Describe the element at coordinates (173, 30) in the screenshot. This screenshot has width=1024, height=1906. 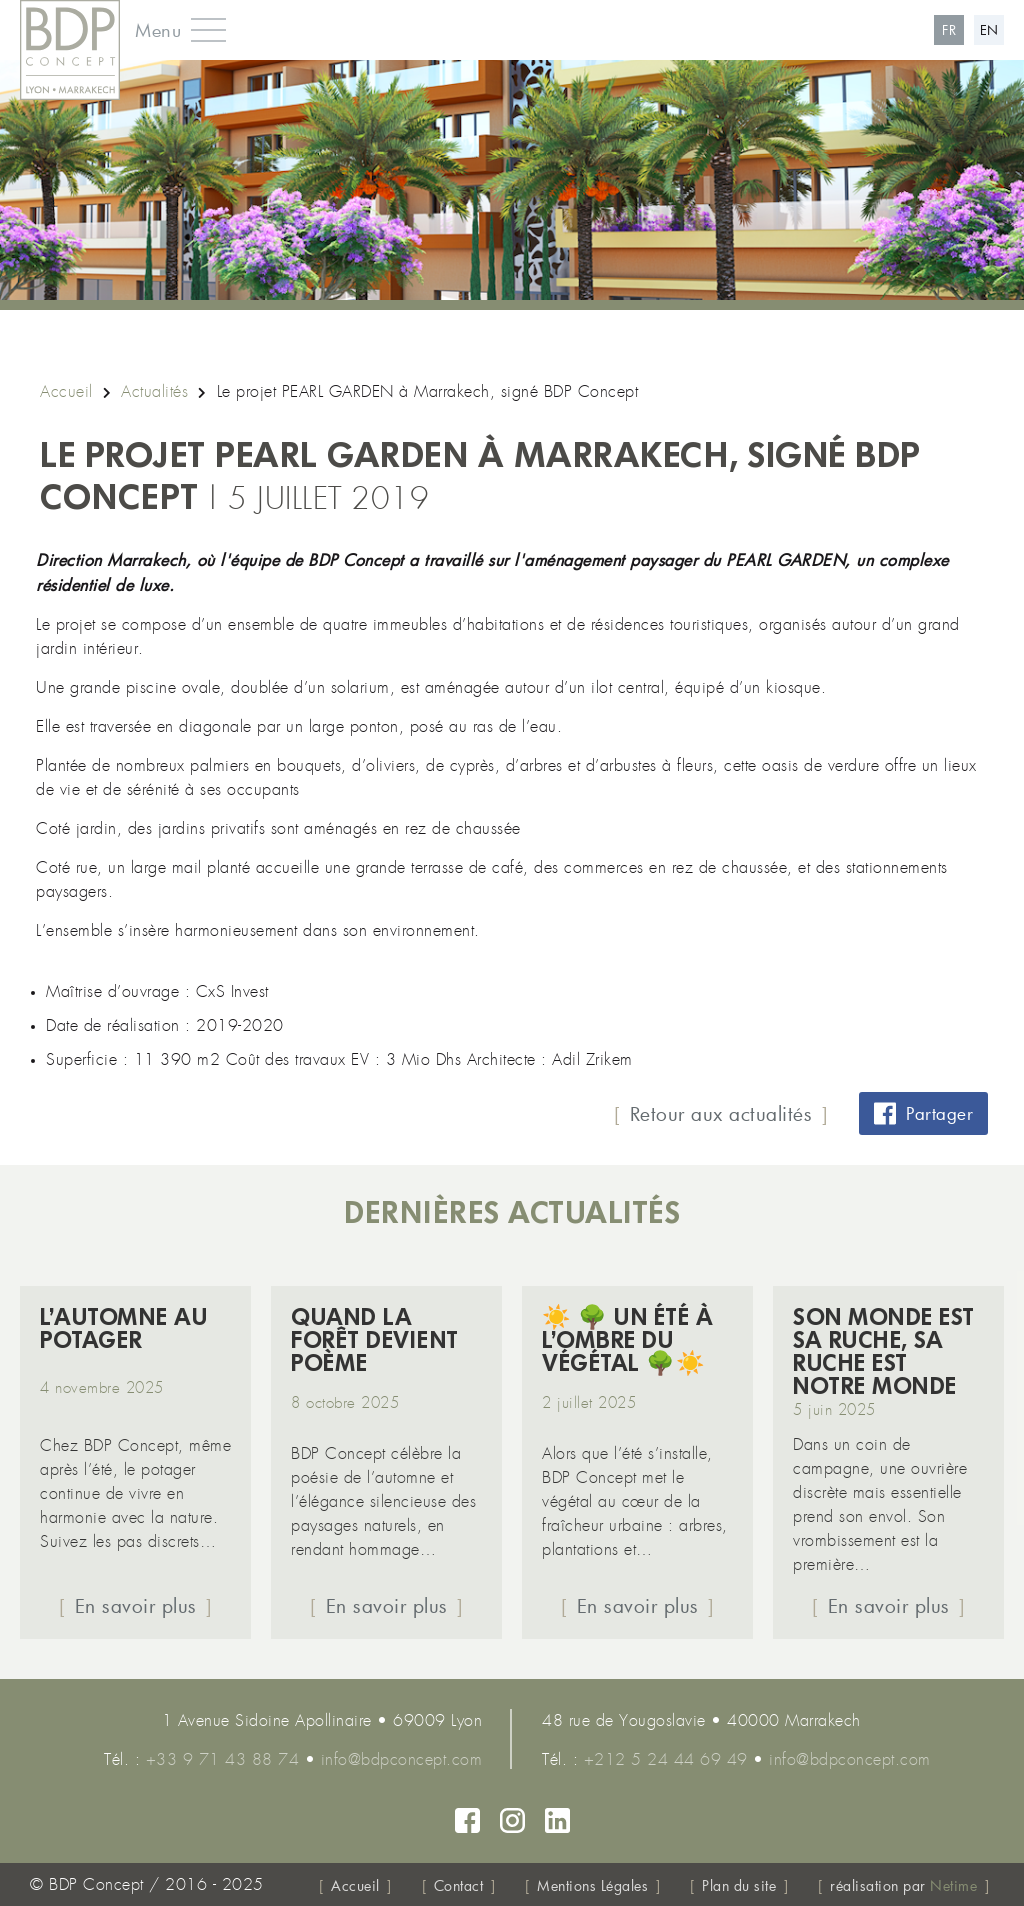
I see `[button]` at that location.